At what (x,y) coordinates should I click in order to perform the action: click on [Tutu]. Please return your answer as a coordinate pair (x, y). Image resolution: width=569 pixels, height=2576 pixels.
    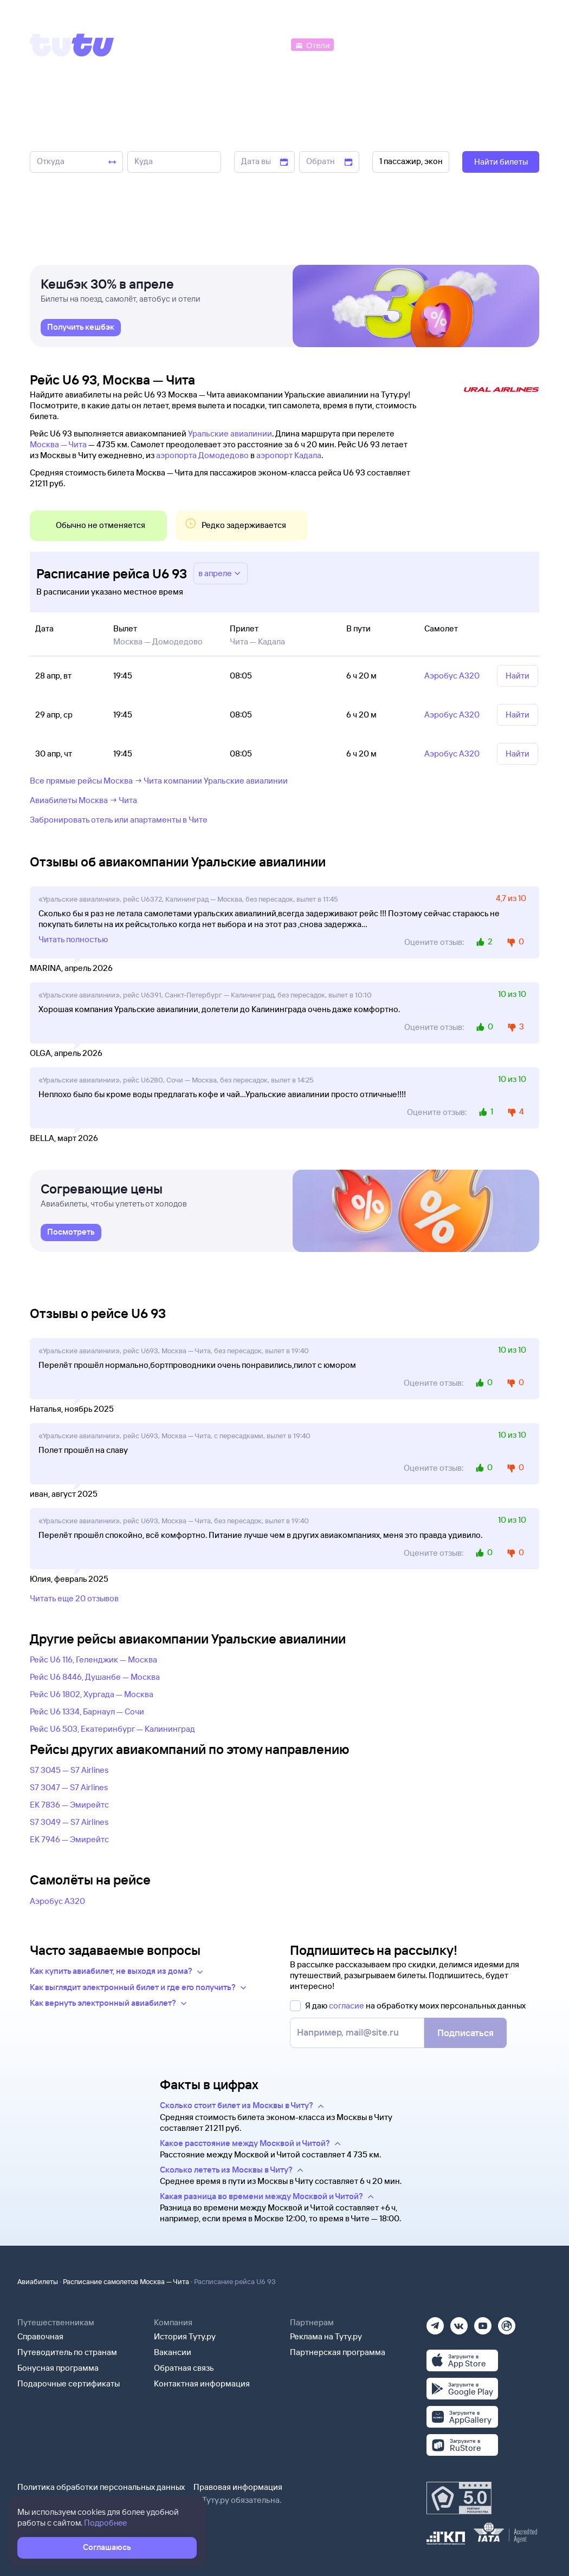
    Looking at the image, I should click on (72, 45).